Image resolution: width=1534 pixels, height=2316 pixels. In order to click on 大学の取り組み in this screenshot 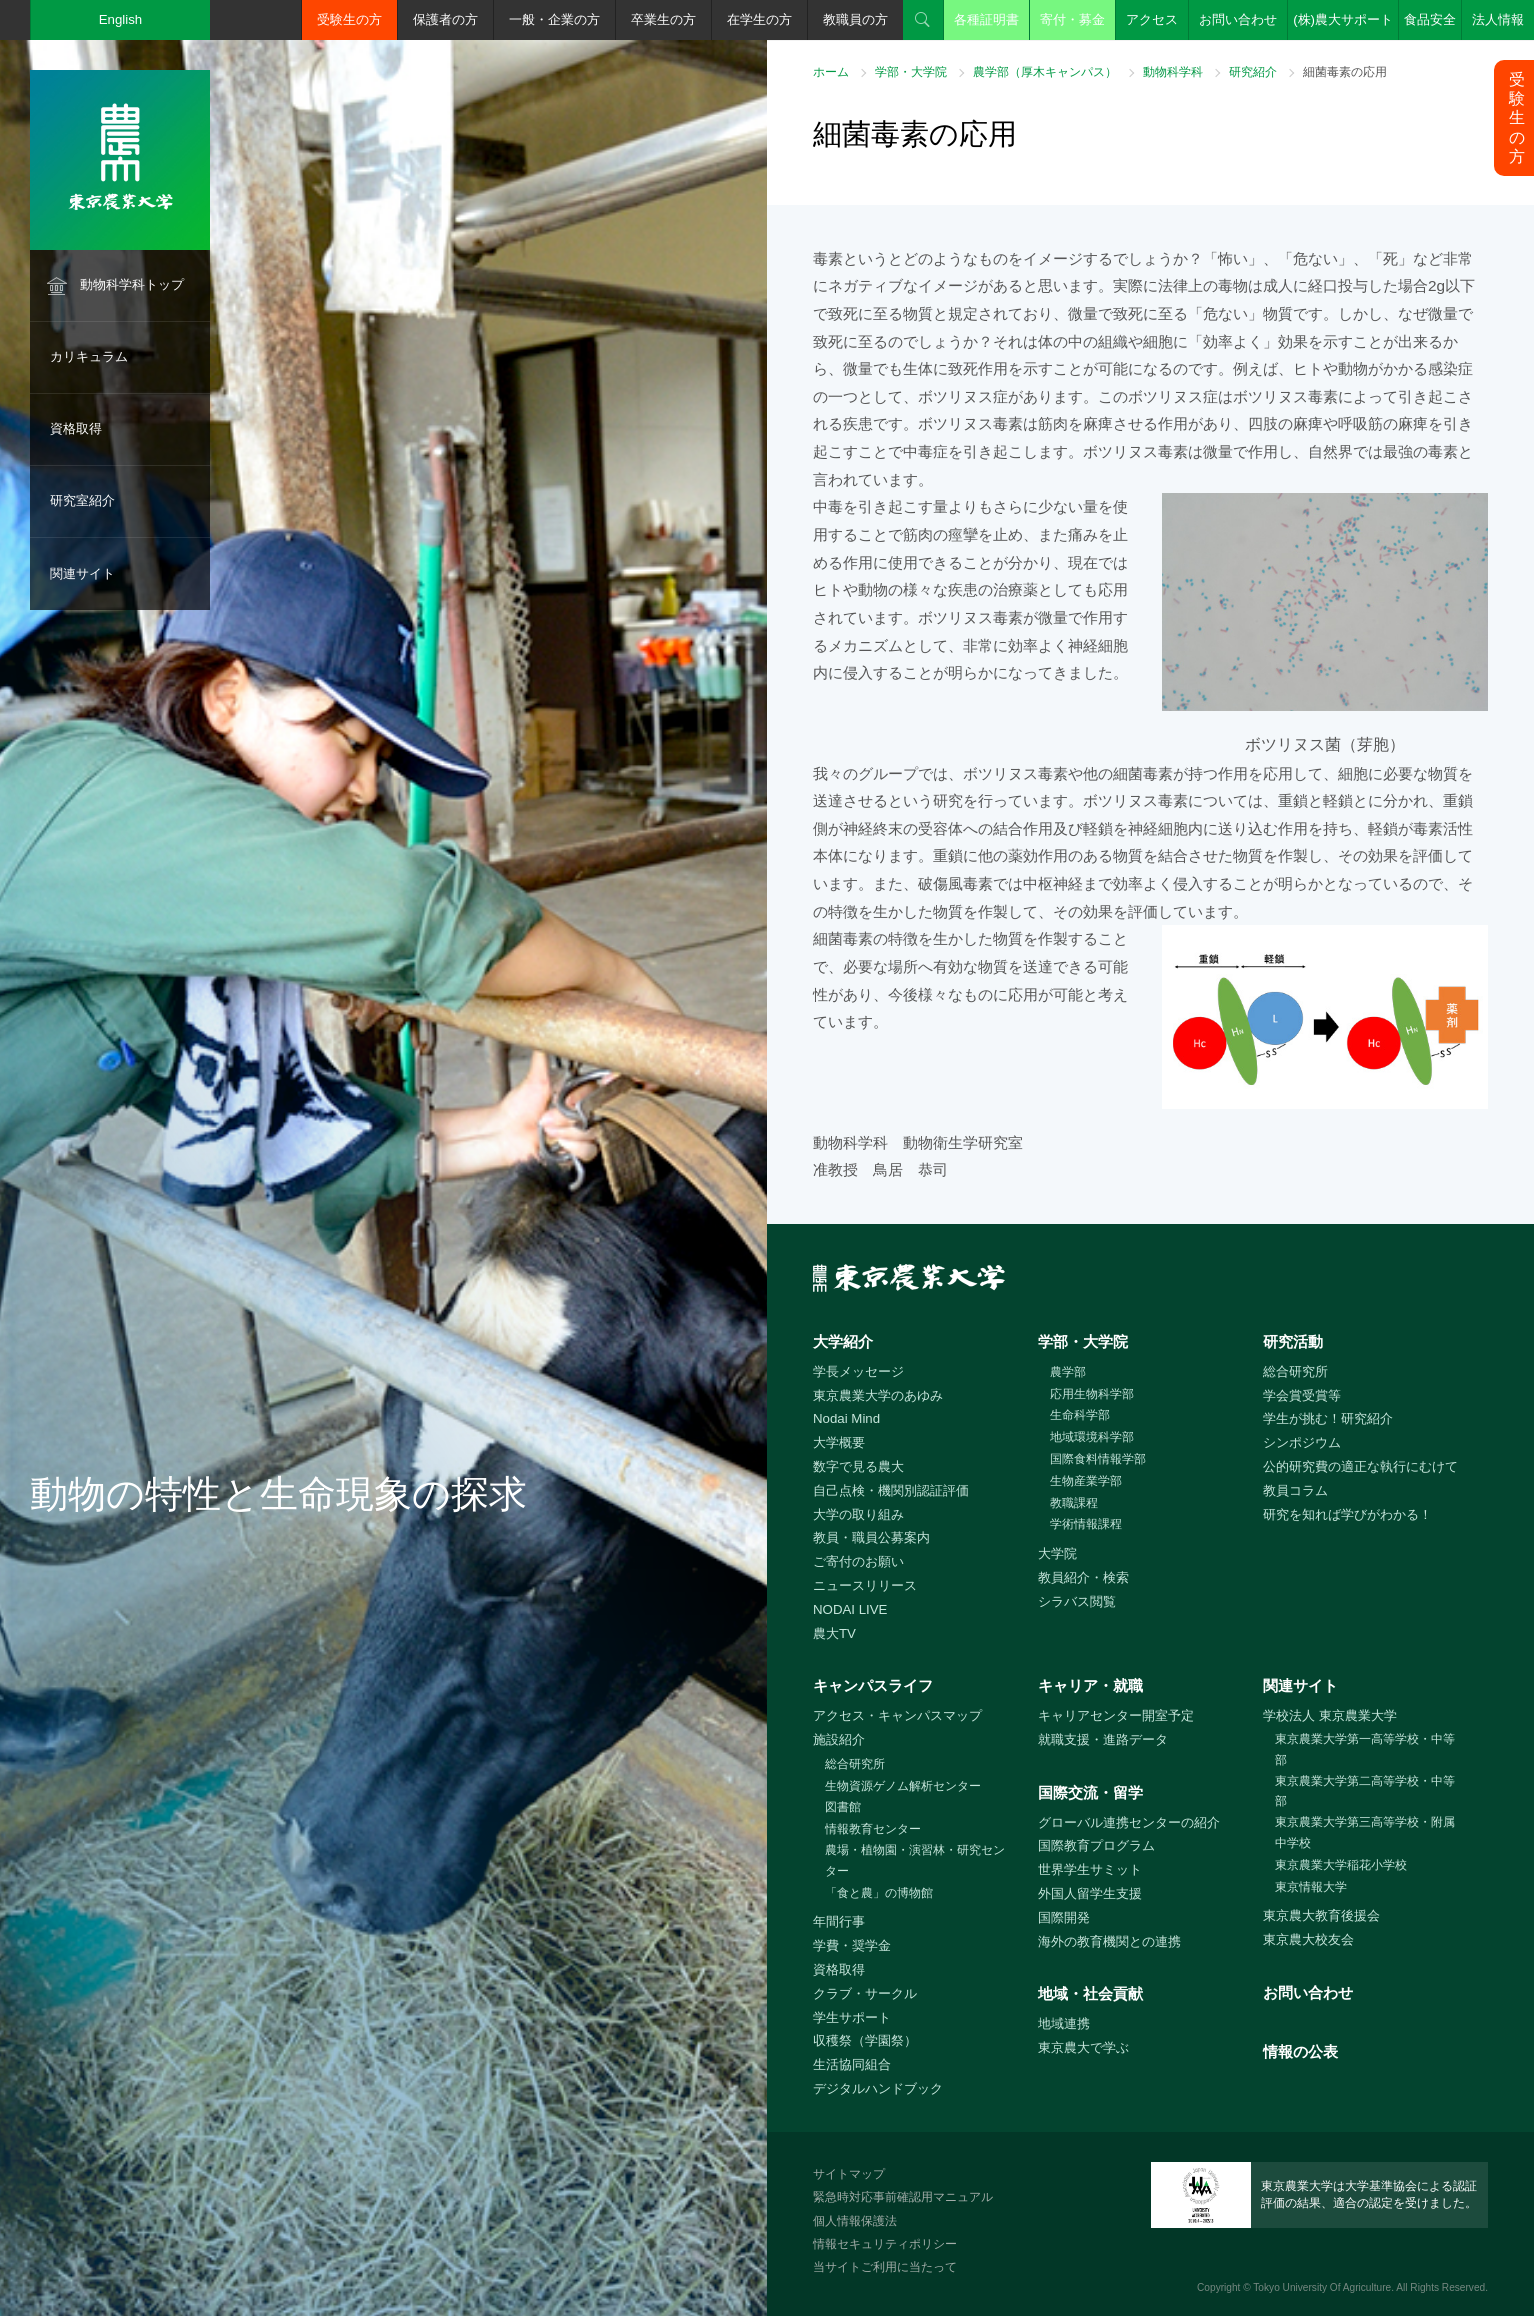, I will do `click(858, 1514)`.